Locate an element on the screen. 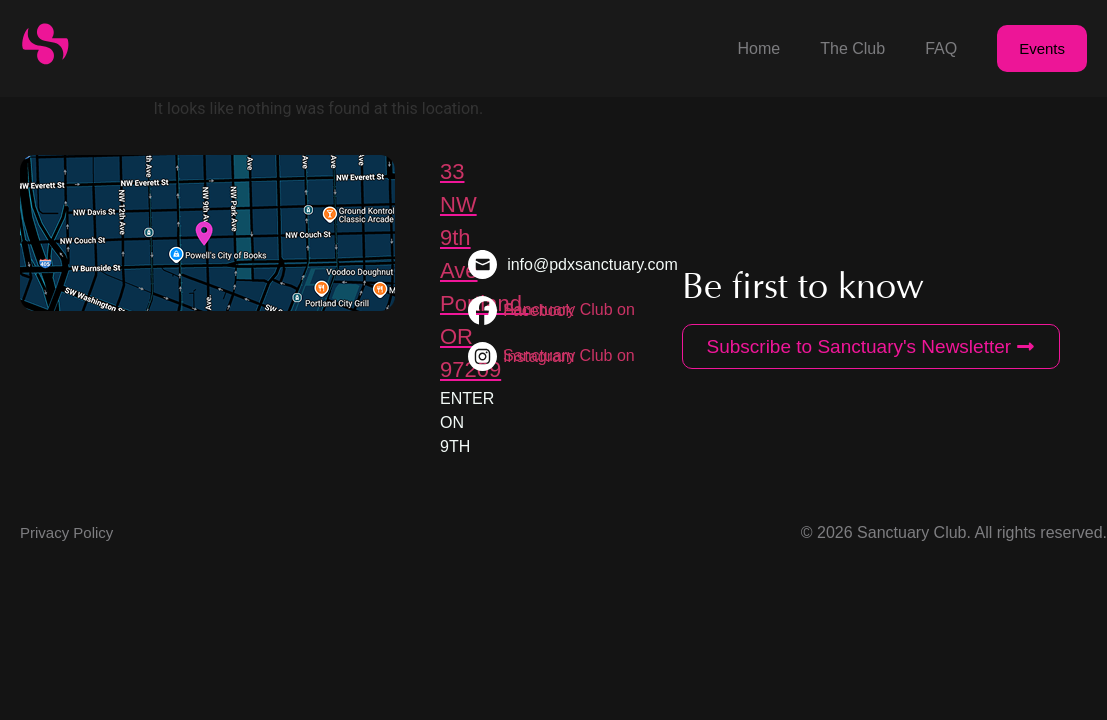 The height and width of the screenshot is (720, 1107). FAQ is located at coordinates (941, 48).